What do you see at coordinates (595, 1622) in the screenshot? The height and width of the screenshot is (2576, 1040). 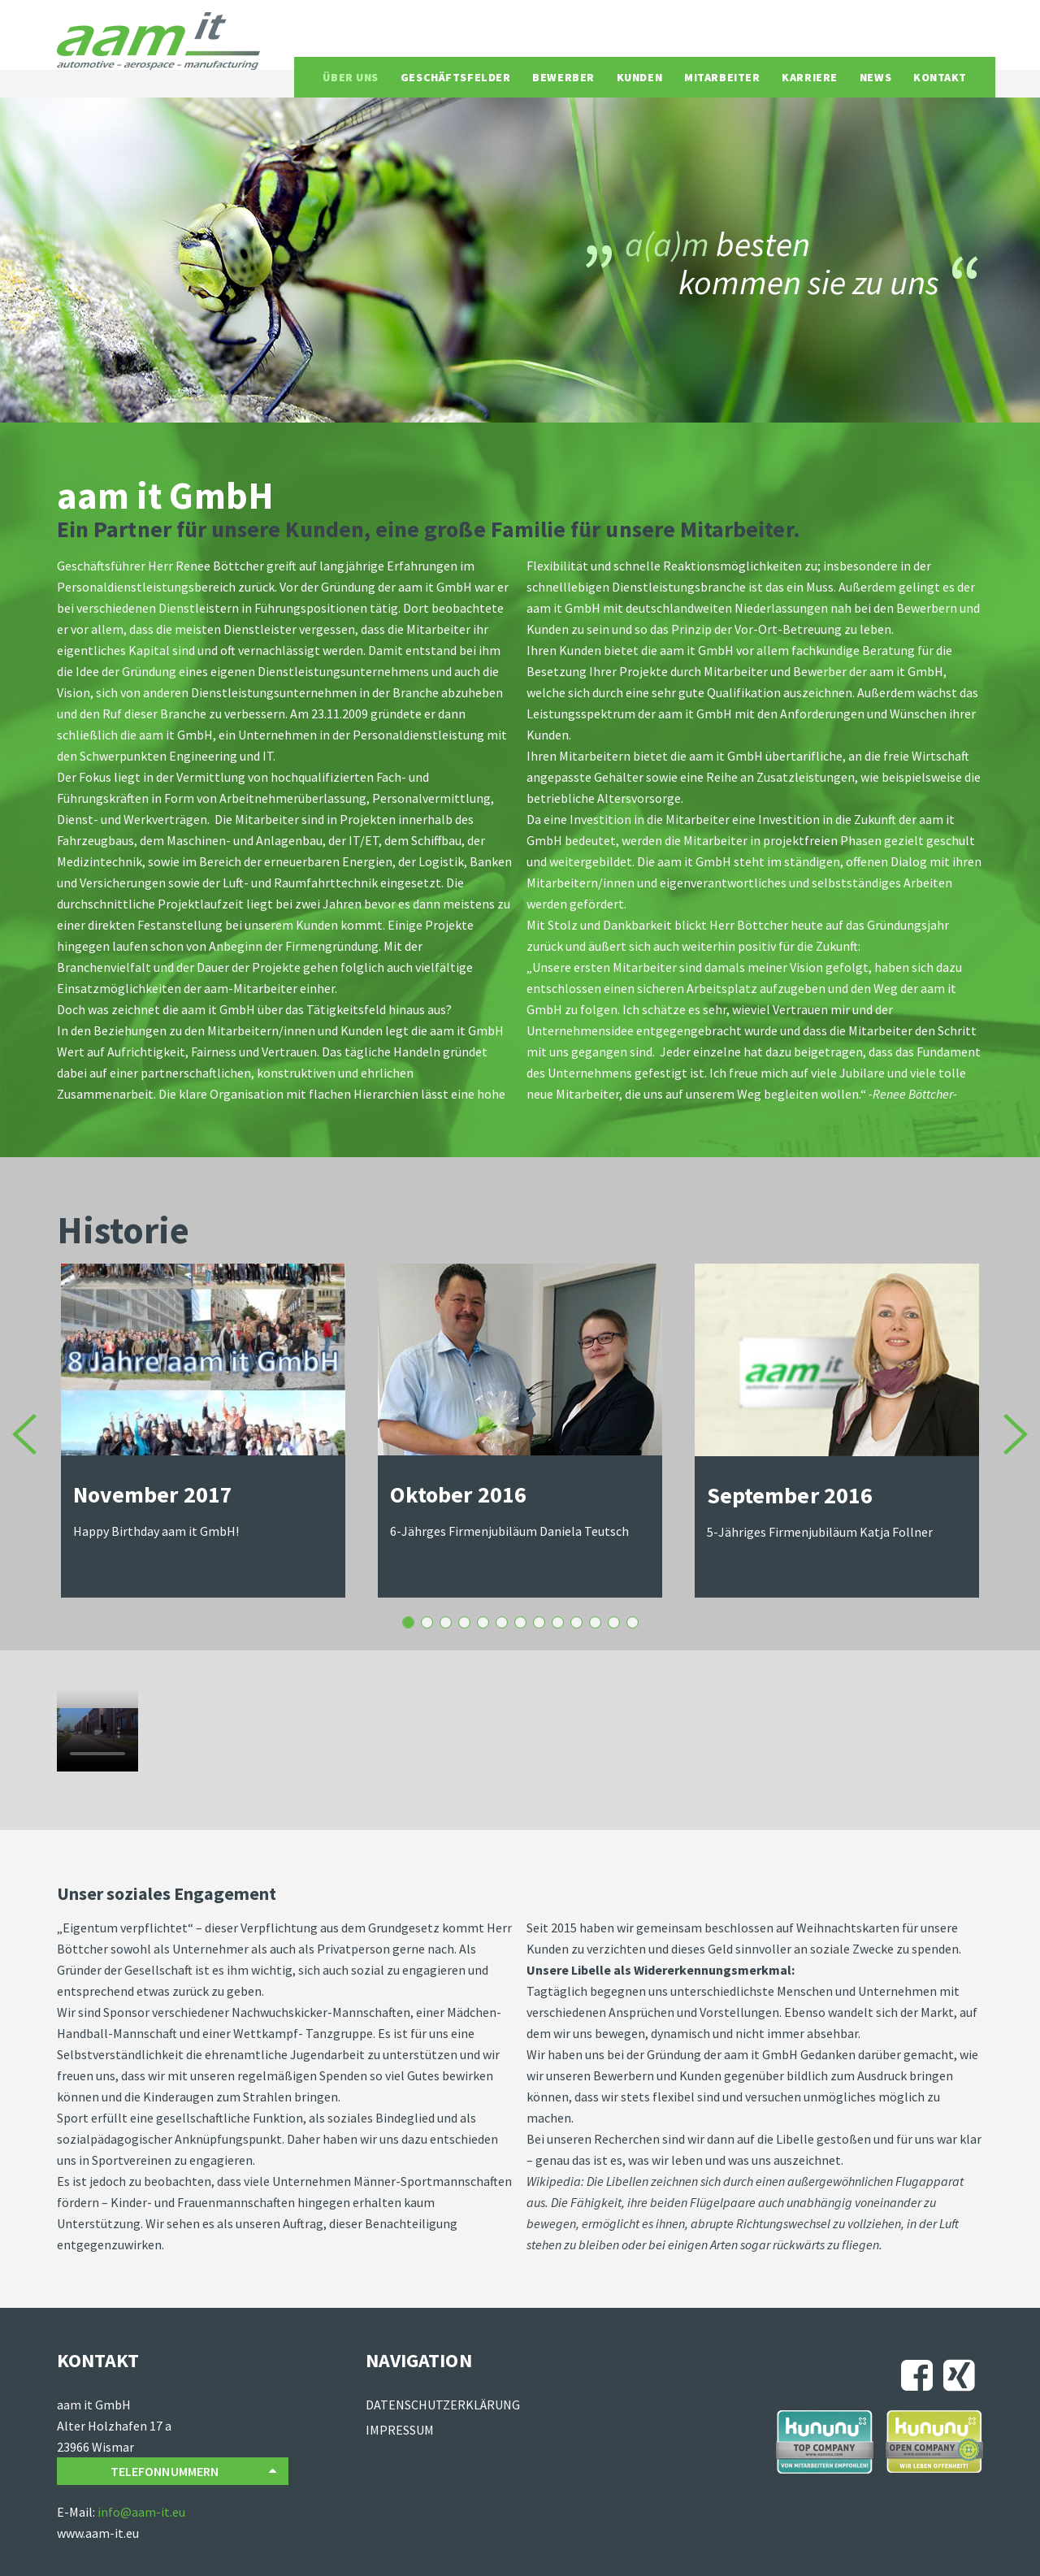 I see `Januar 2012` at bounding box center [595, 1622].